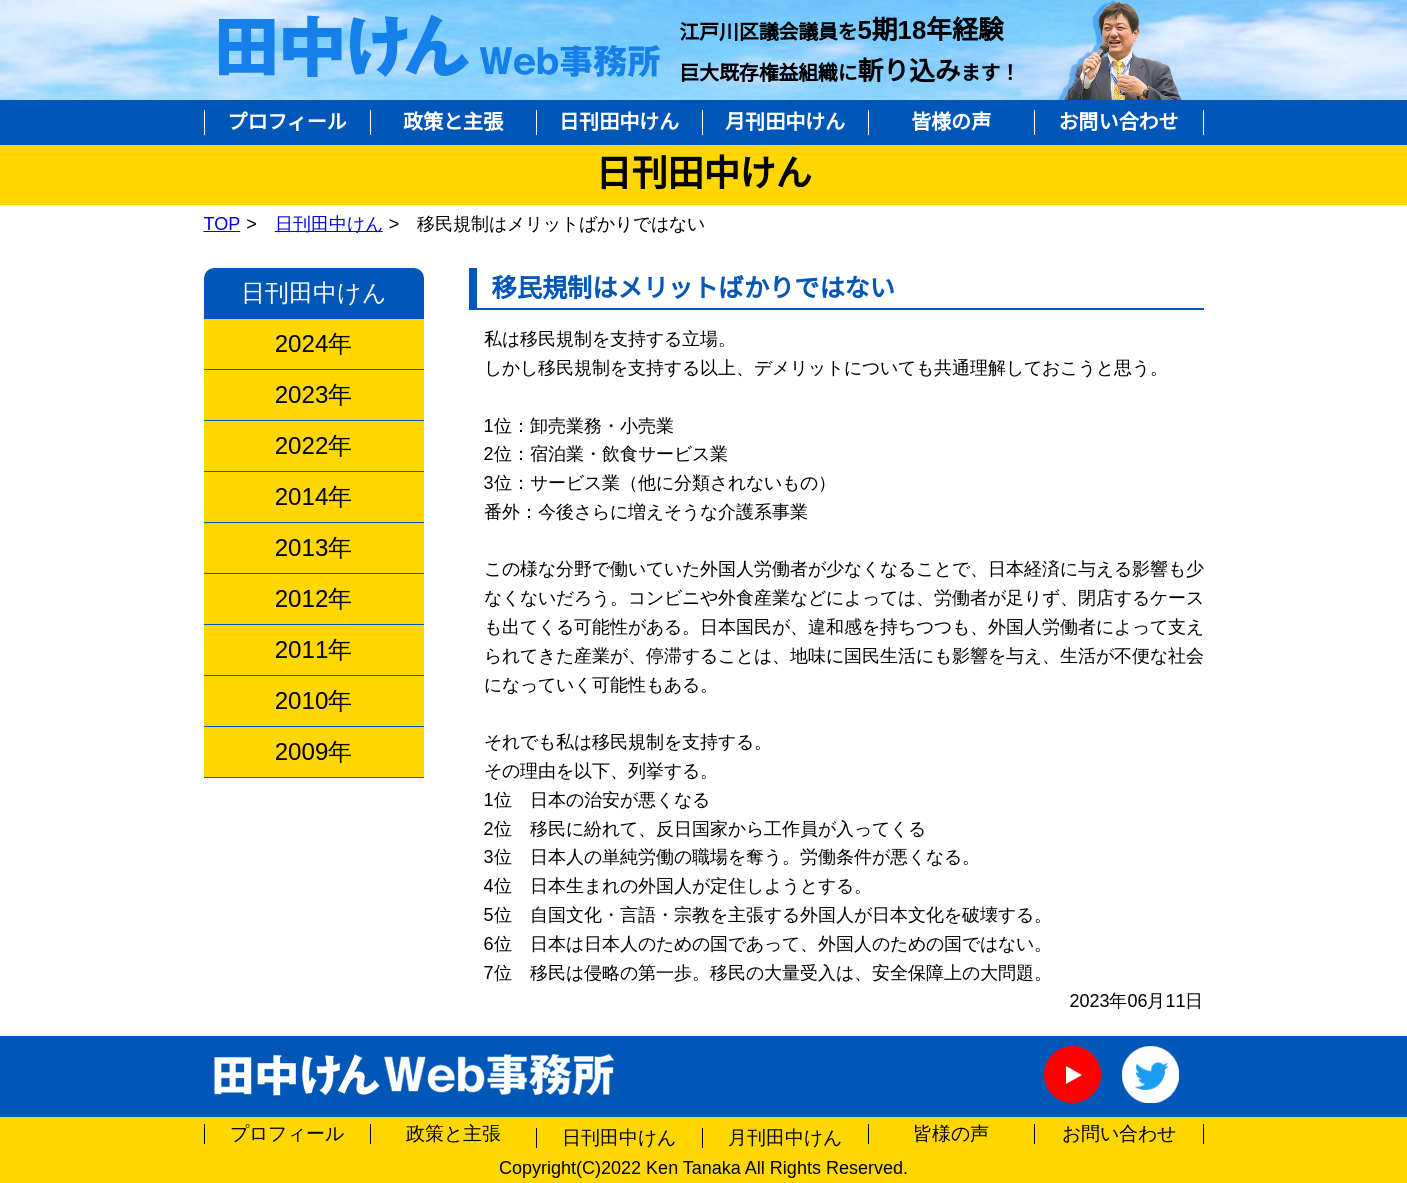  I want to click on 2013年, so click(313, 548).